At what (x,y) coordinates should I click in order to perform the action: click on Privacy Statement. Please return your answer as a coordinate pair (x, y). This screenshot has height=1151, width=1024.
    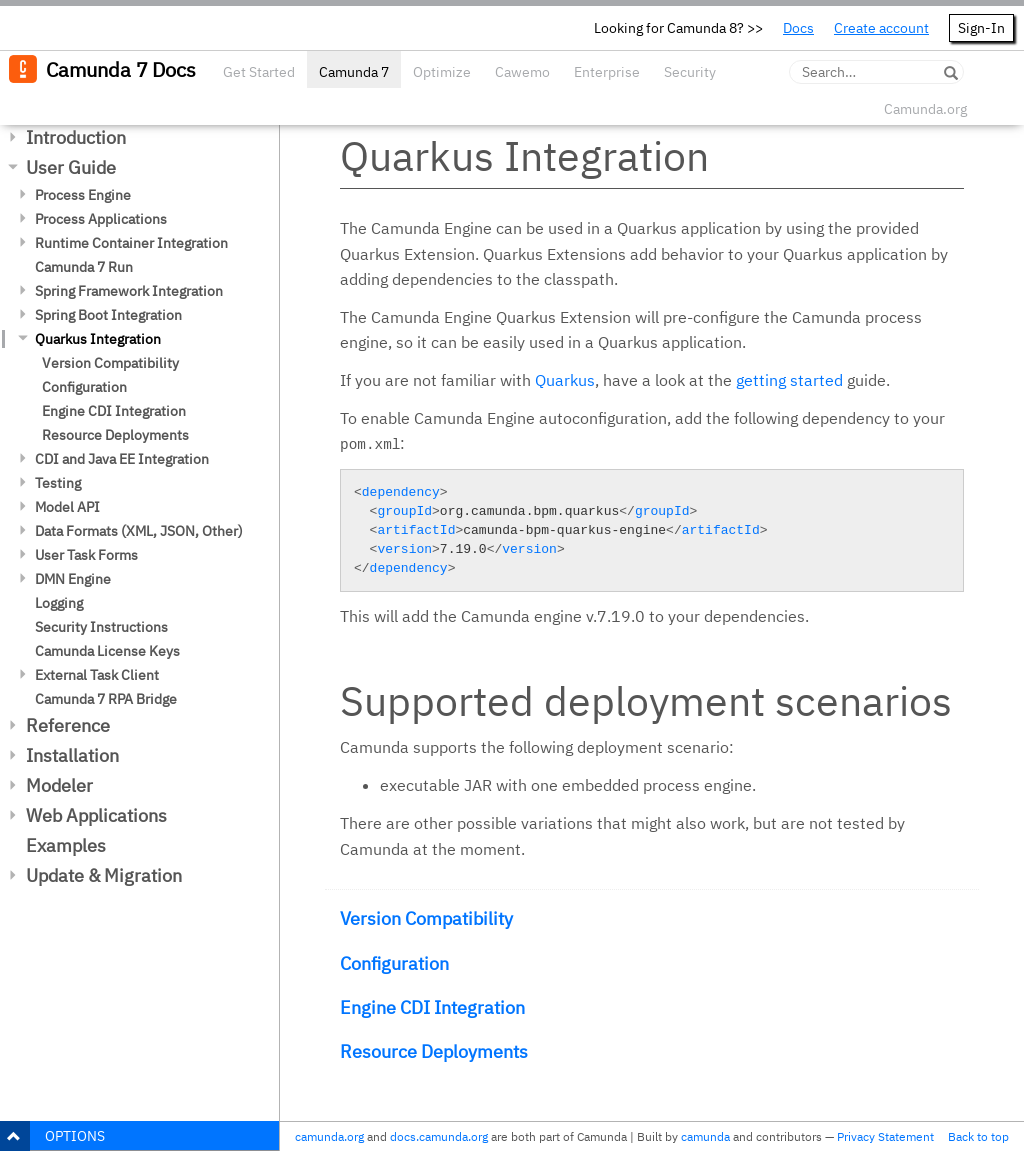
    Looking at the image, I should click on (885, 1136).